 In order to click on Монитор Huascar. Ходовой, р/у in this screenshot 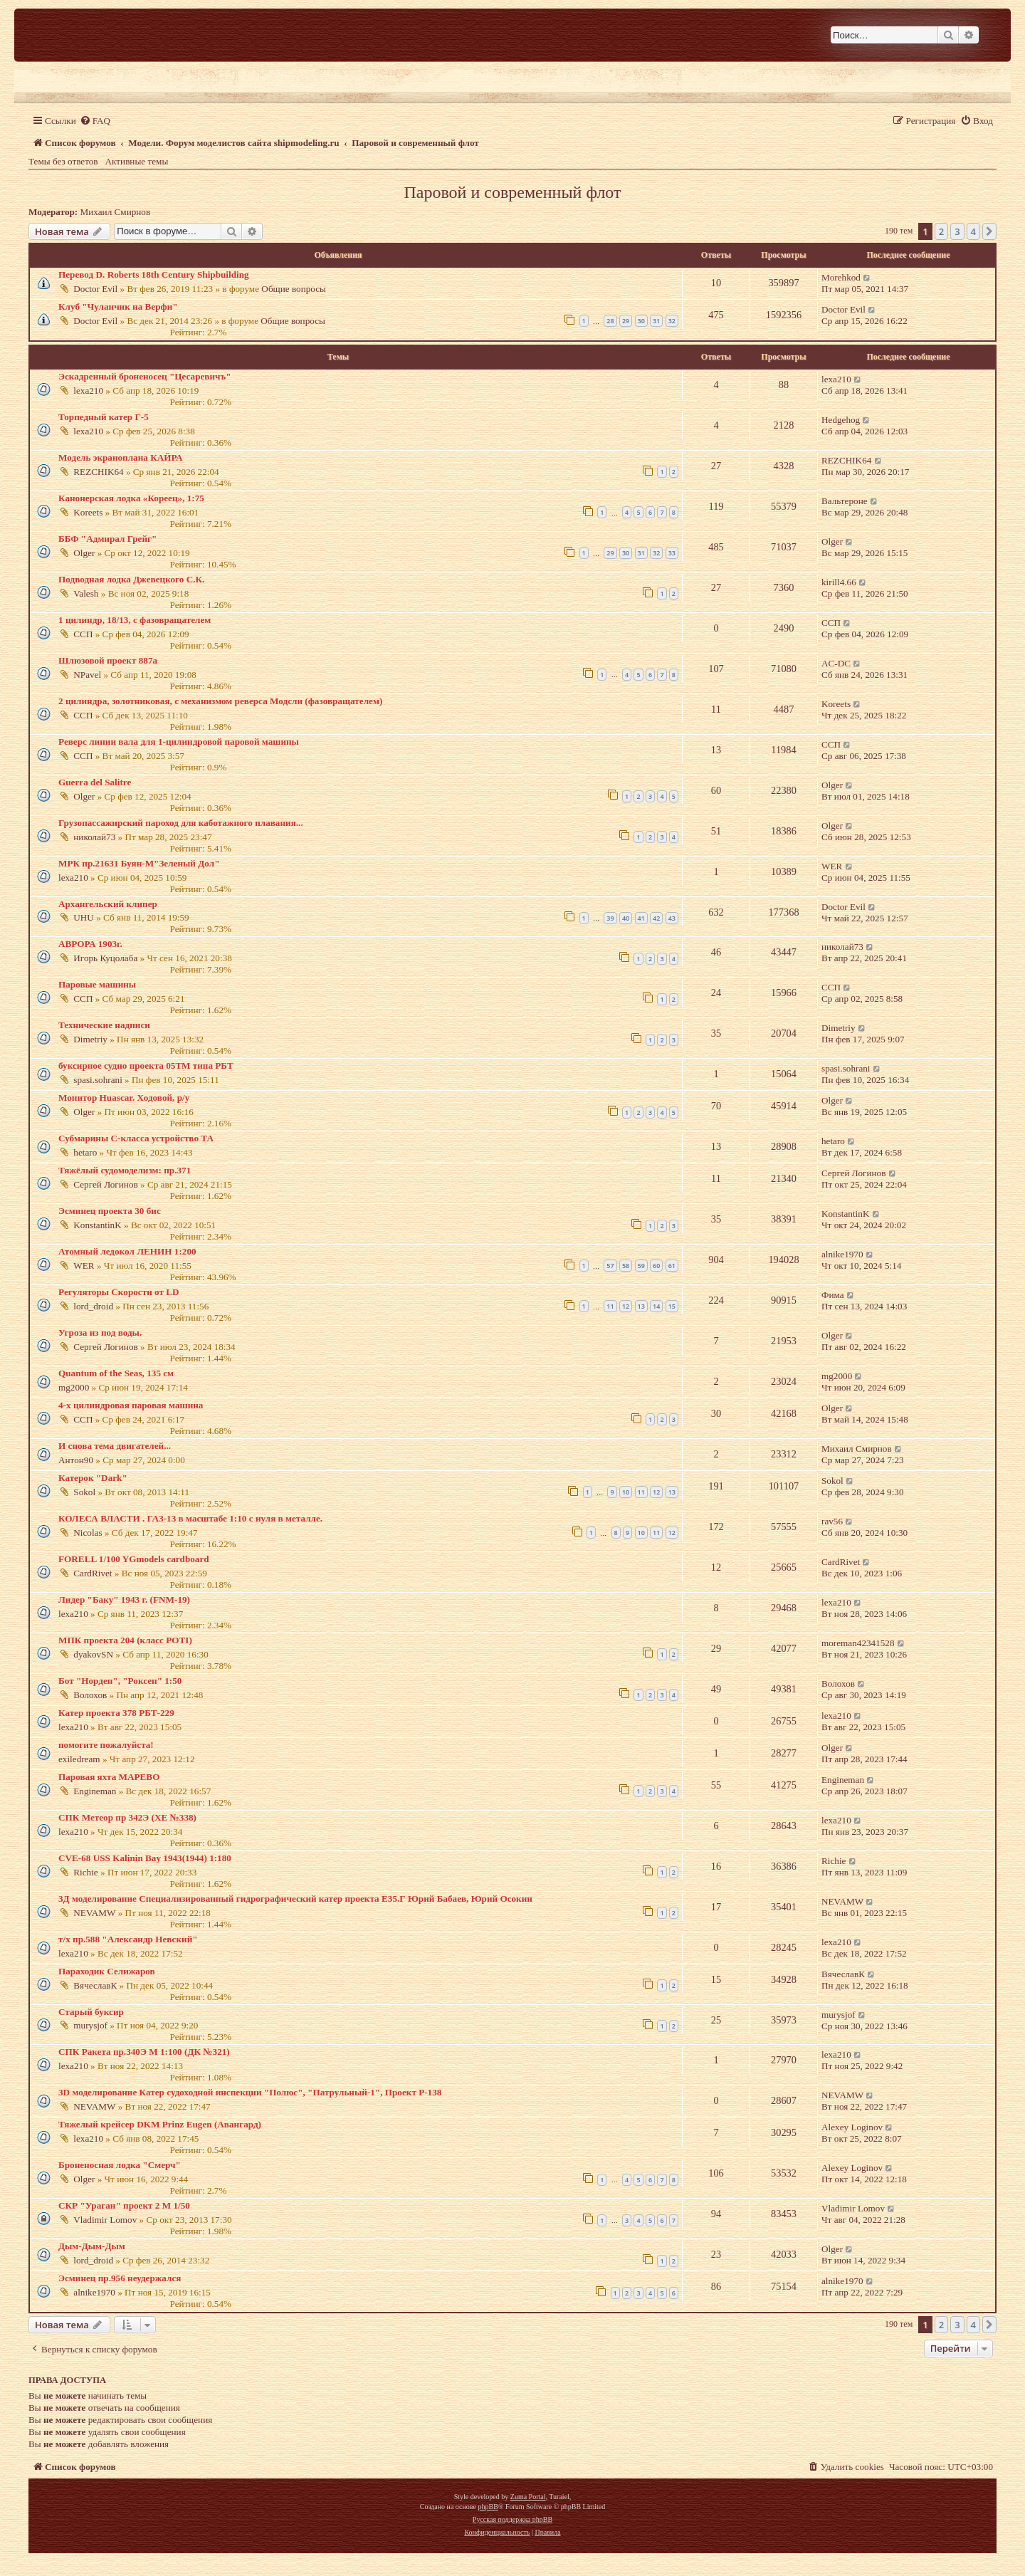, I will do `click(123, 1097)`.